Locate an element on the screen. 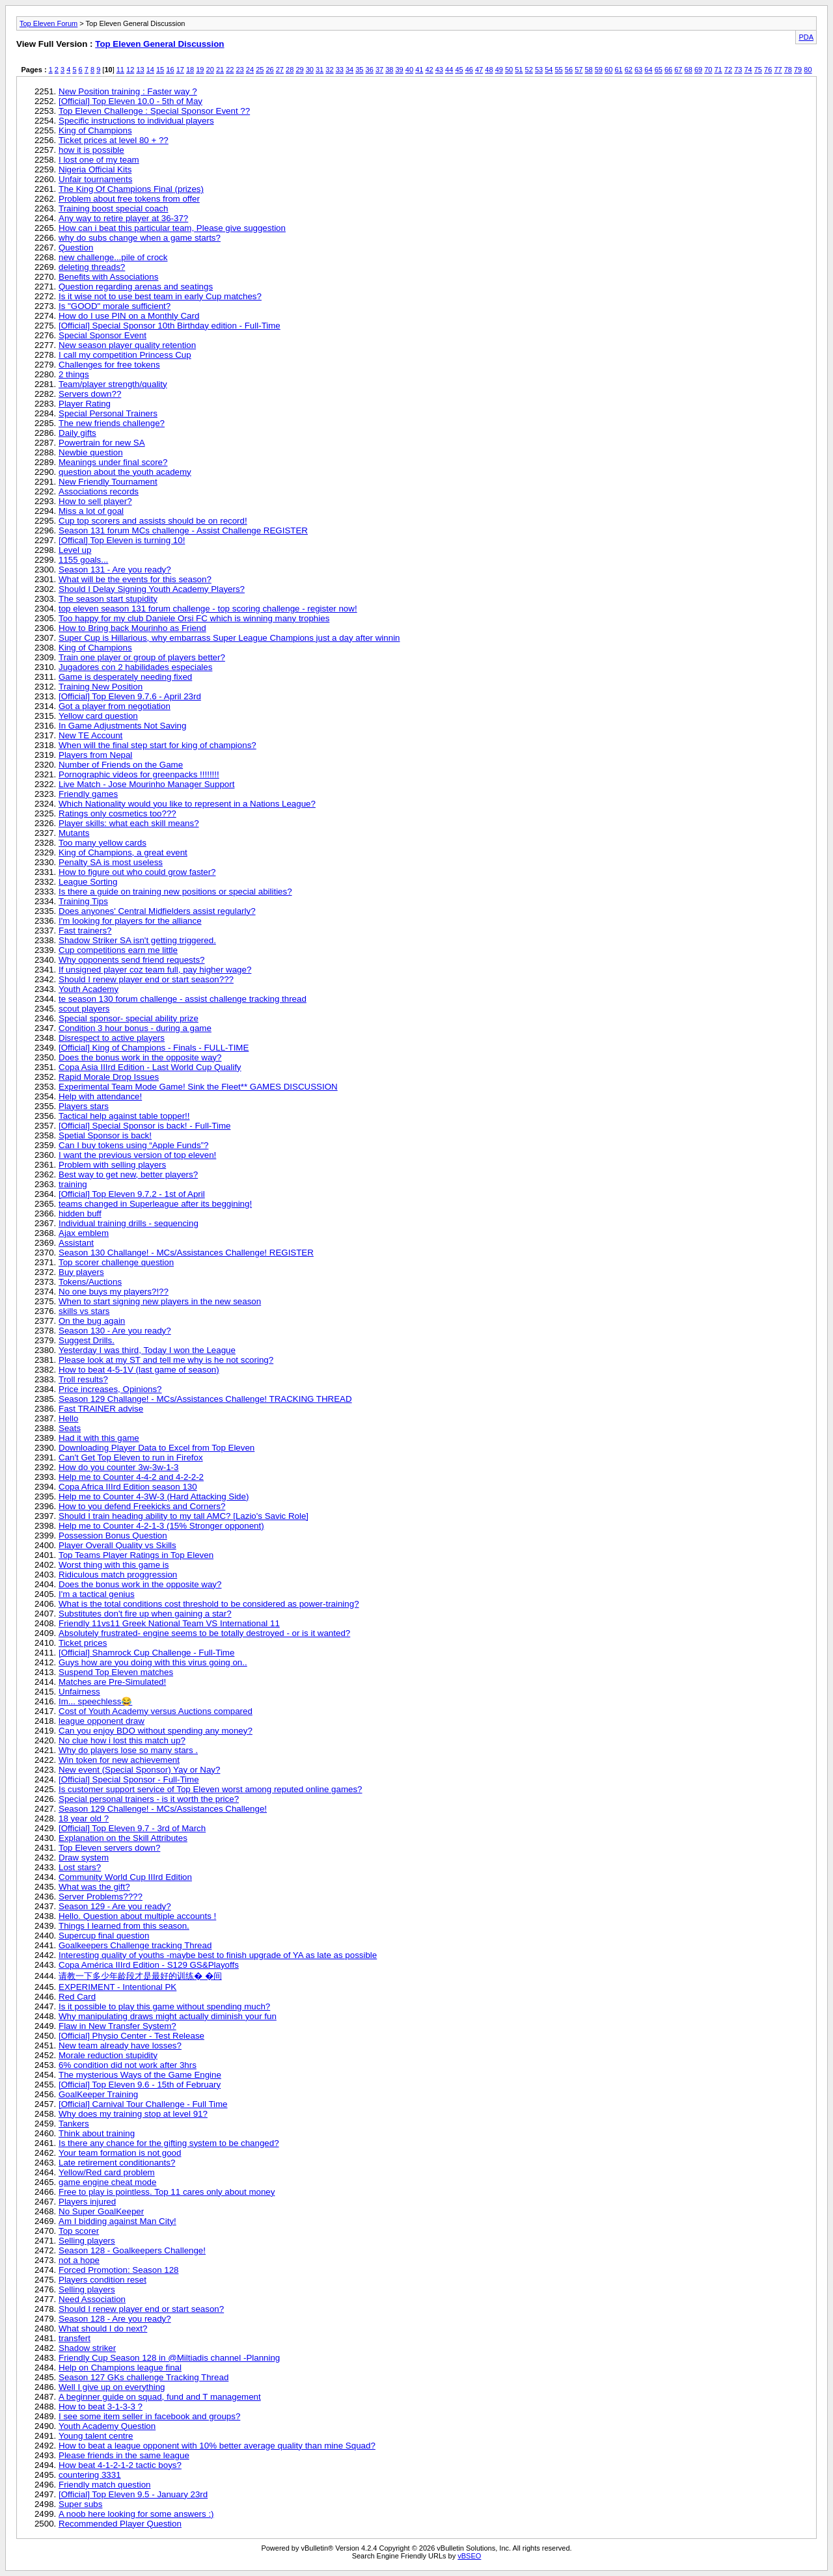 This screenshot has height=2576, width=833. Top Eleven Challenge : Special Sponsor Event ?? is located at coordinates (154, 111).